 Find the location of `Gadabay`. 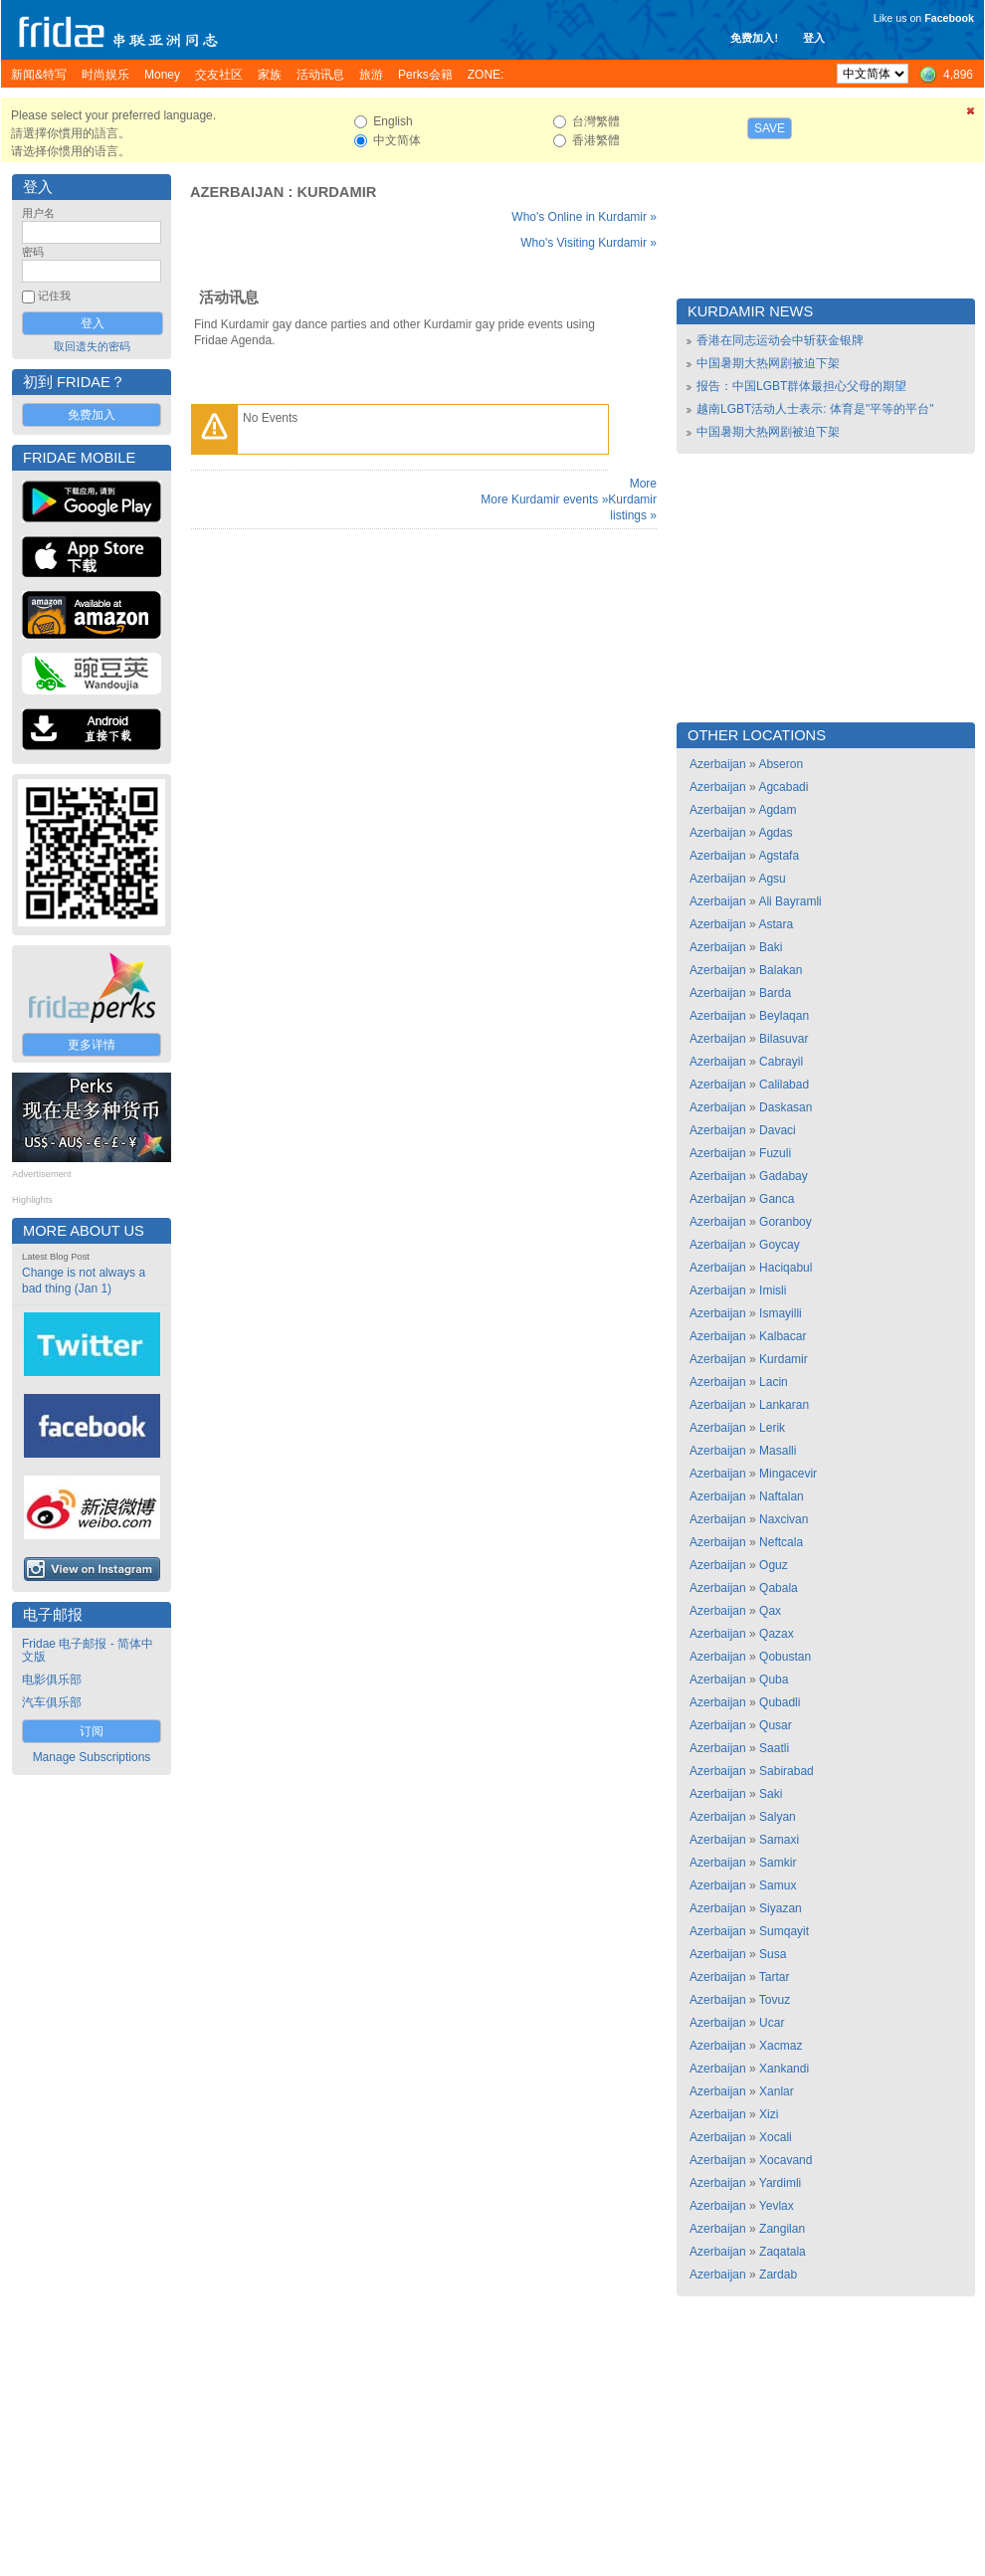

Gadabay is located at coordinates (783, 1176).